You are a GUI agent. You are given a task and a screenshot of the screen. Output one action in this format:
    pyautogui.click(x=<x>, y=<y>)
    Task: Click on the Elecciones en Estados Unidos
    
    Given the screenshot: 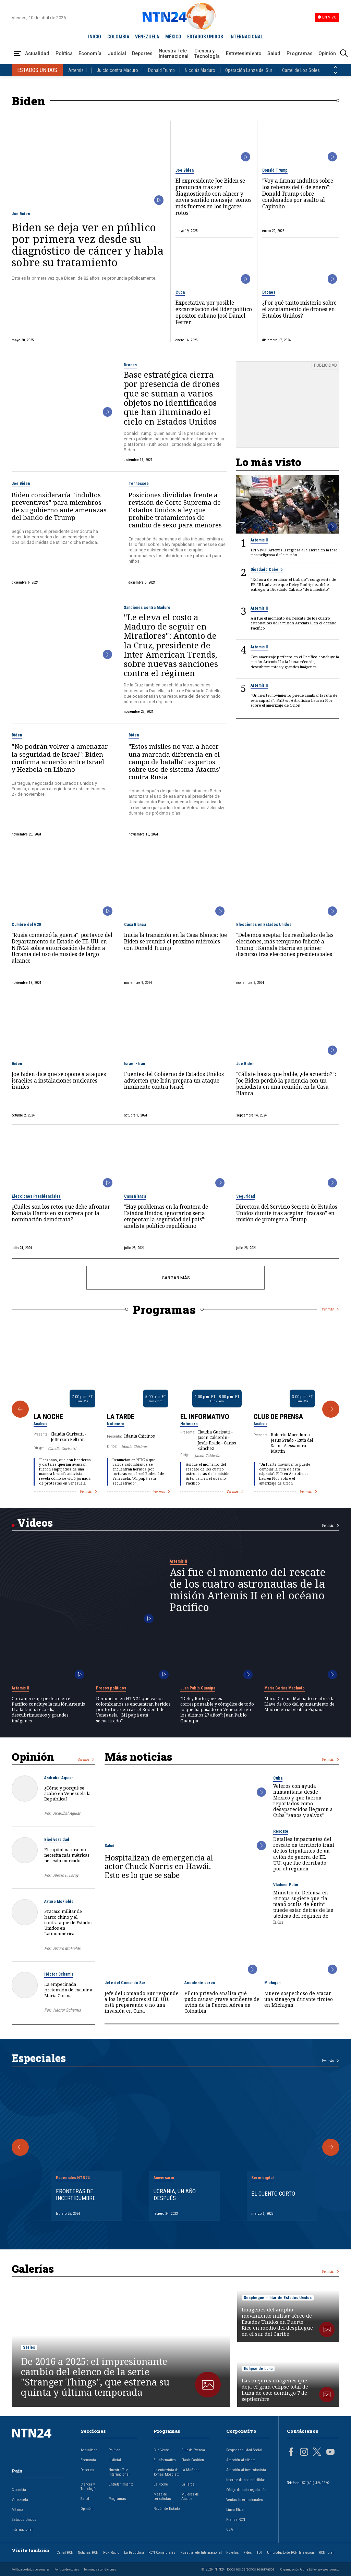 What is the action you would take?
    pyautogui.click(x=263, y=924)
    